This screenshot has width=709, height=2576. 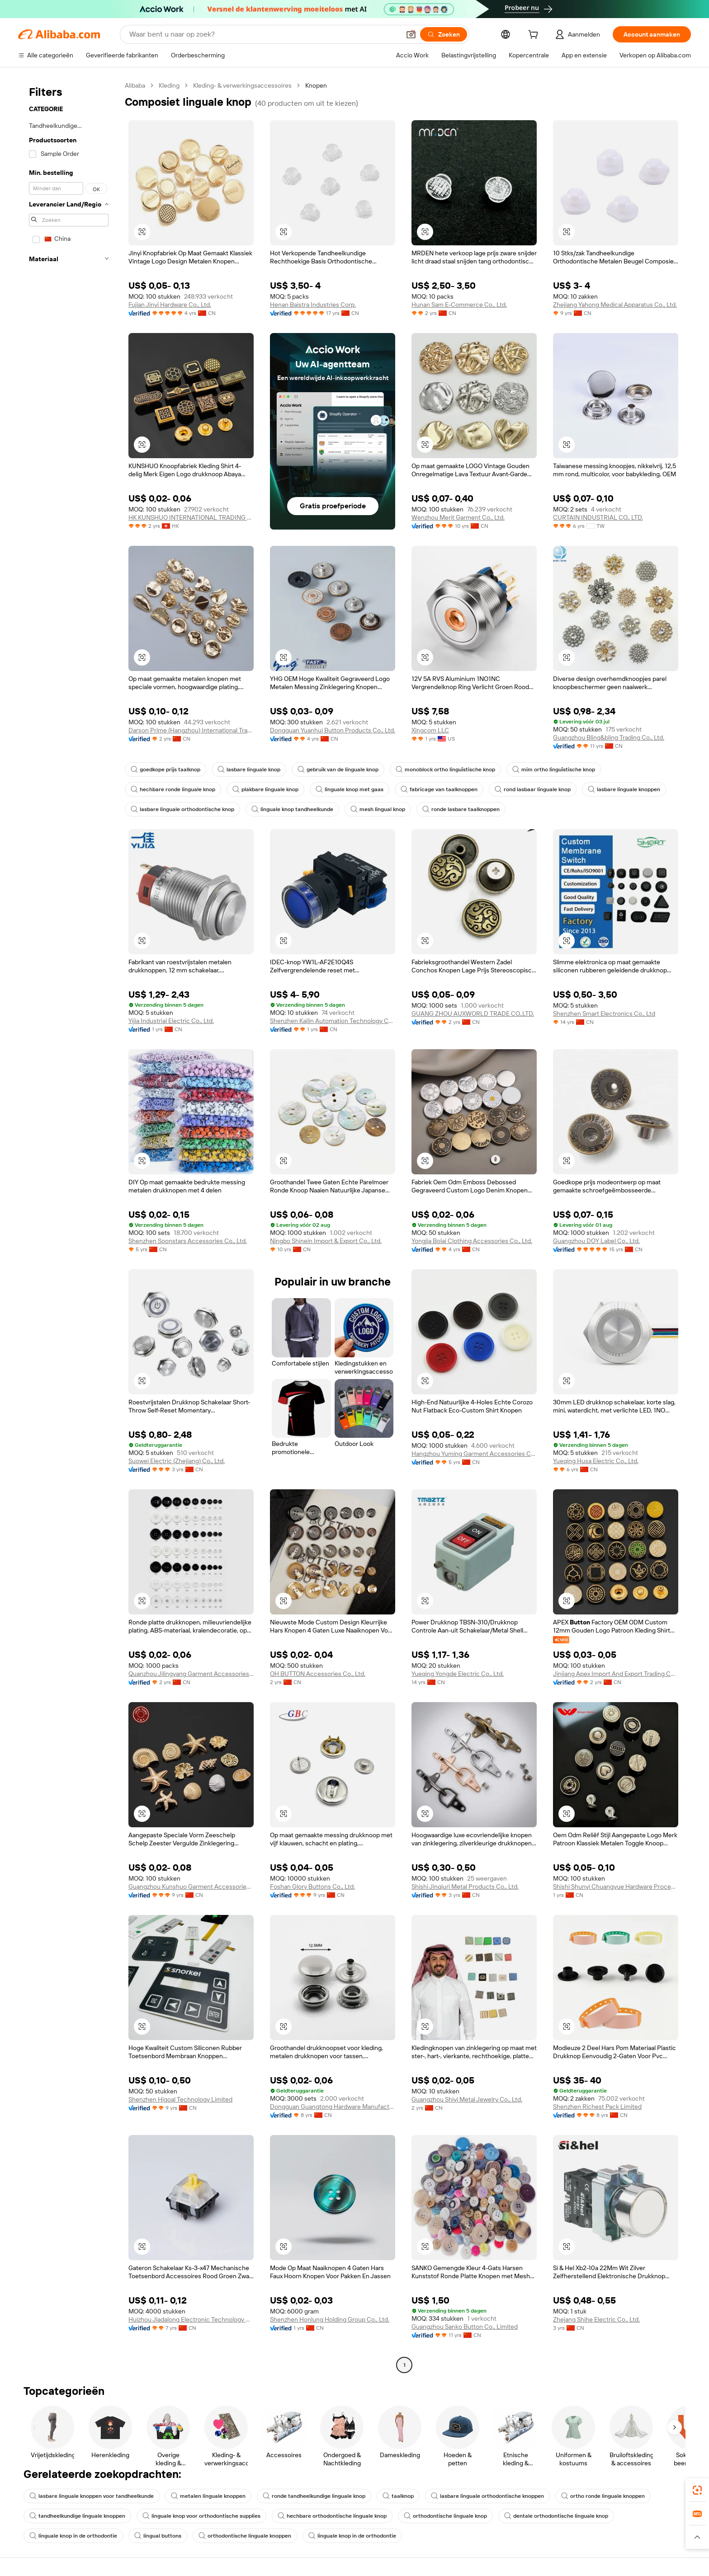 I want to click on [Zoeken], so click(x=443, y=34).